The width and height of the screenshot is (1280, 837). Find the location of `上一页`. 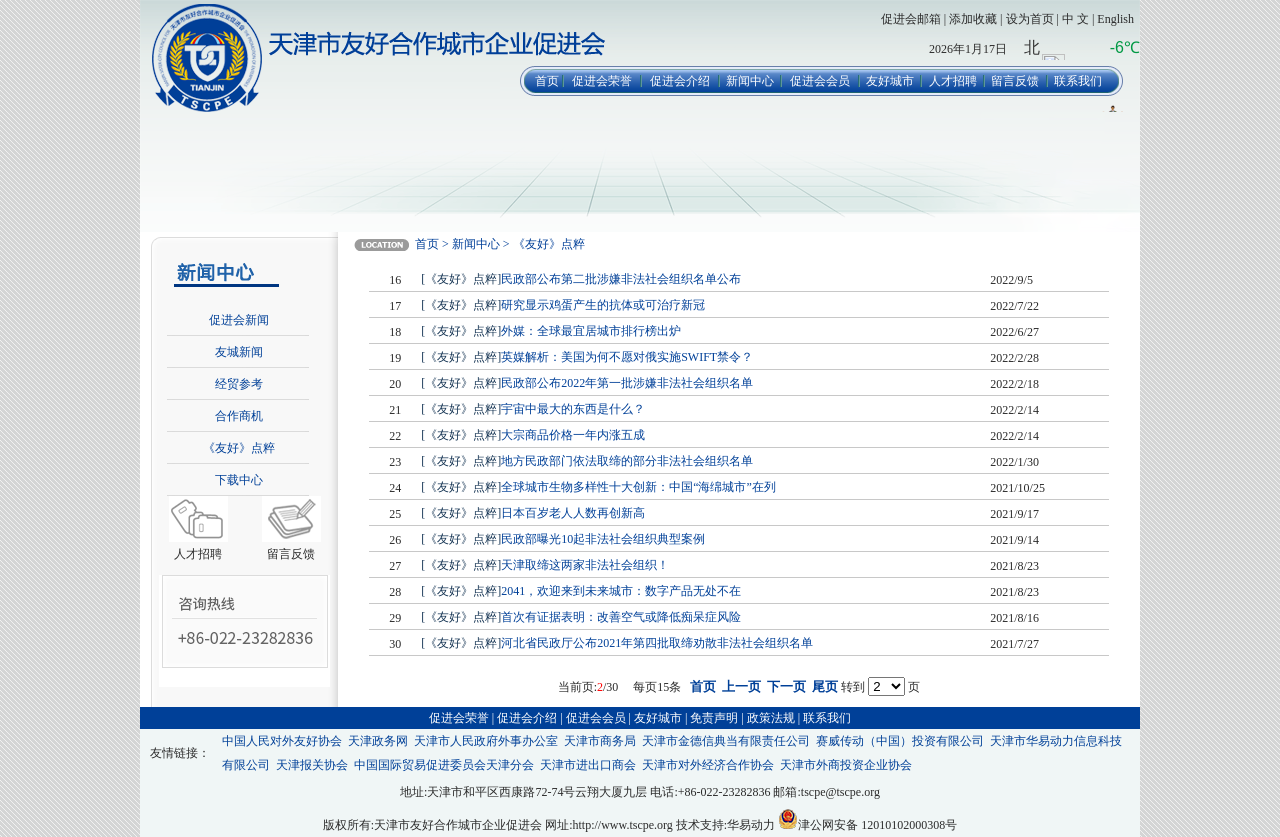

上一页 is located at coordinates (741, 686).